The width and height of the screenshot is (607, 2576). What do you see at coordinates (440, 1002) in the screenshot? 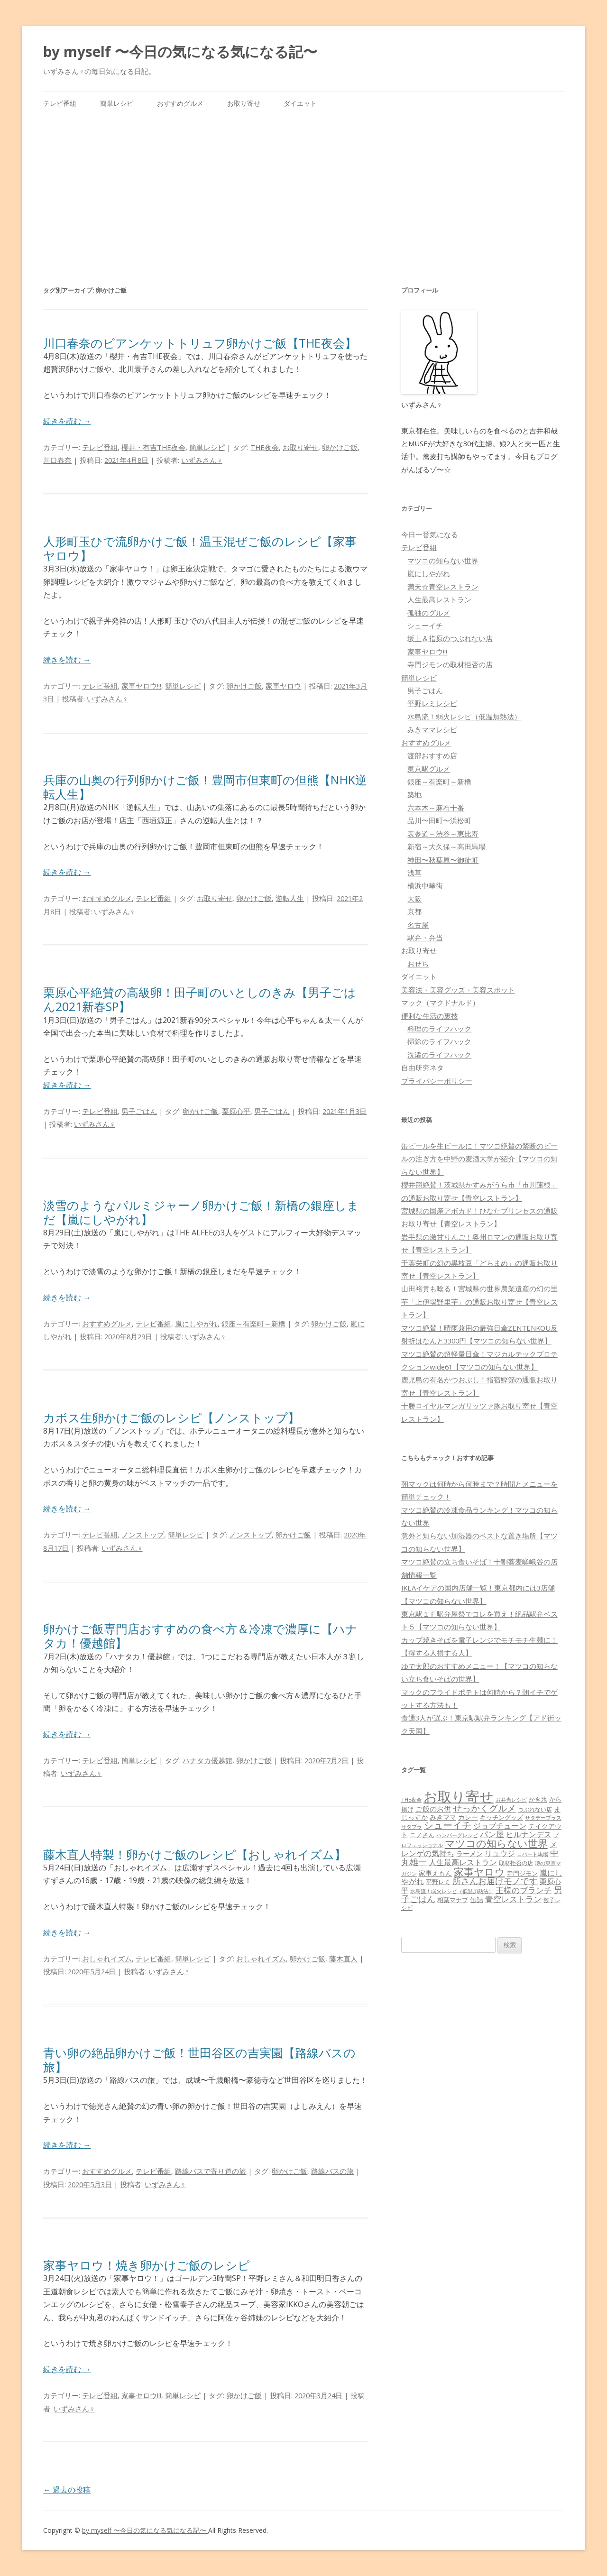
I see `マック（マクドナルド）` at bounding box center [440, 1002].